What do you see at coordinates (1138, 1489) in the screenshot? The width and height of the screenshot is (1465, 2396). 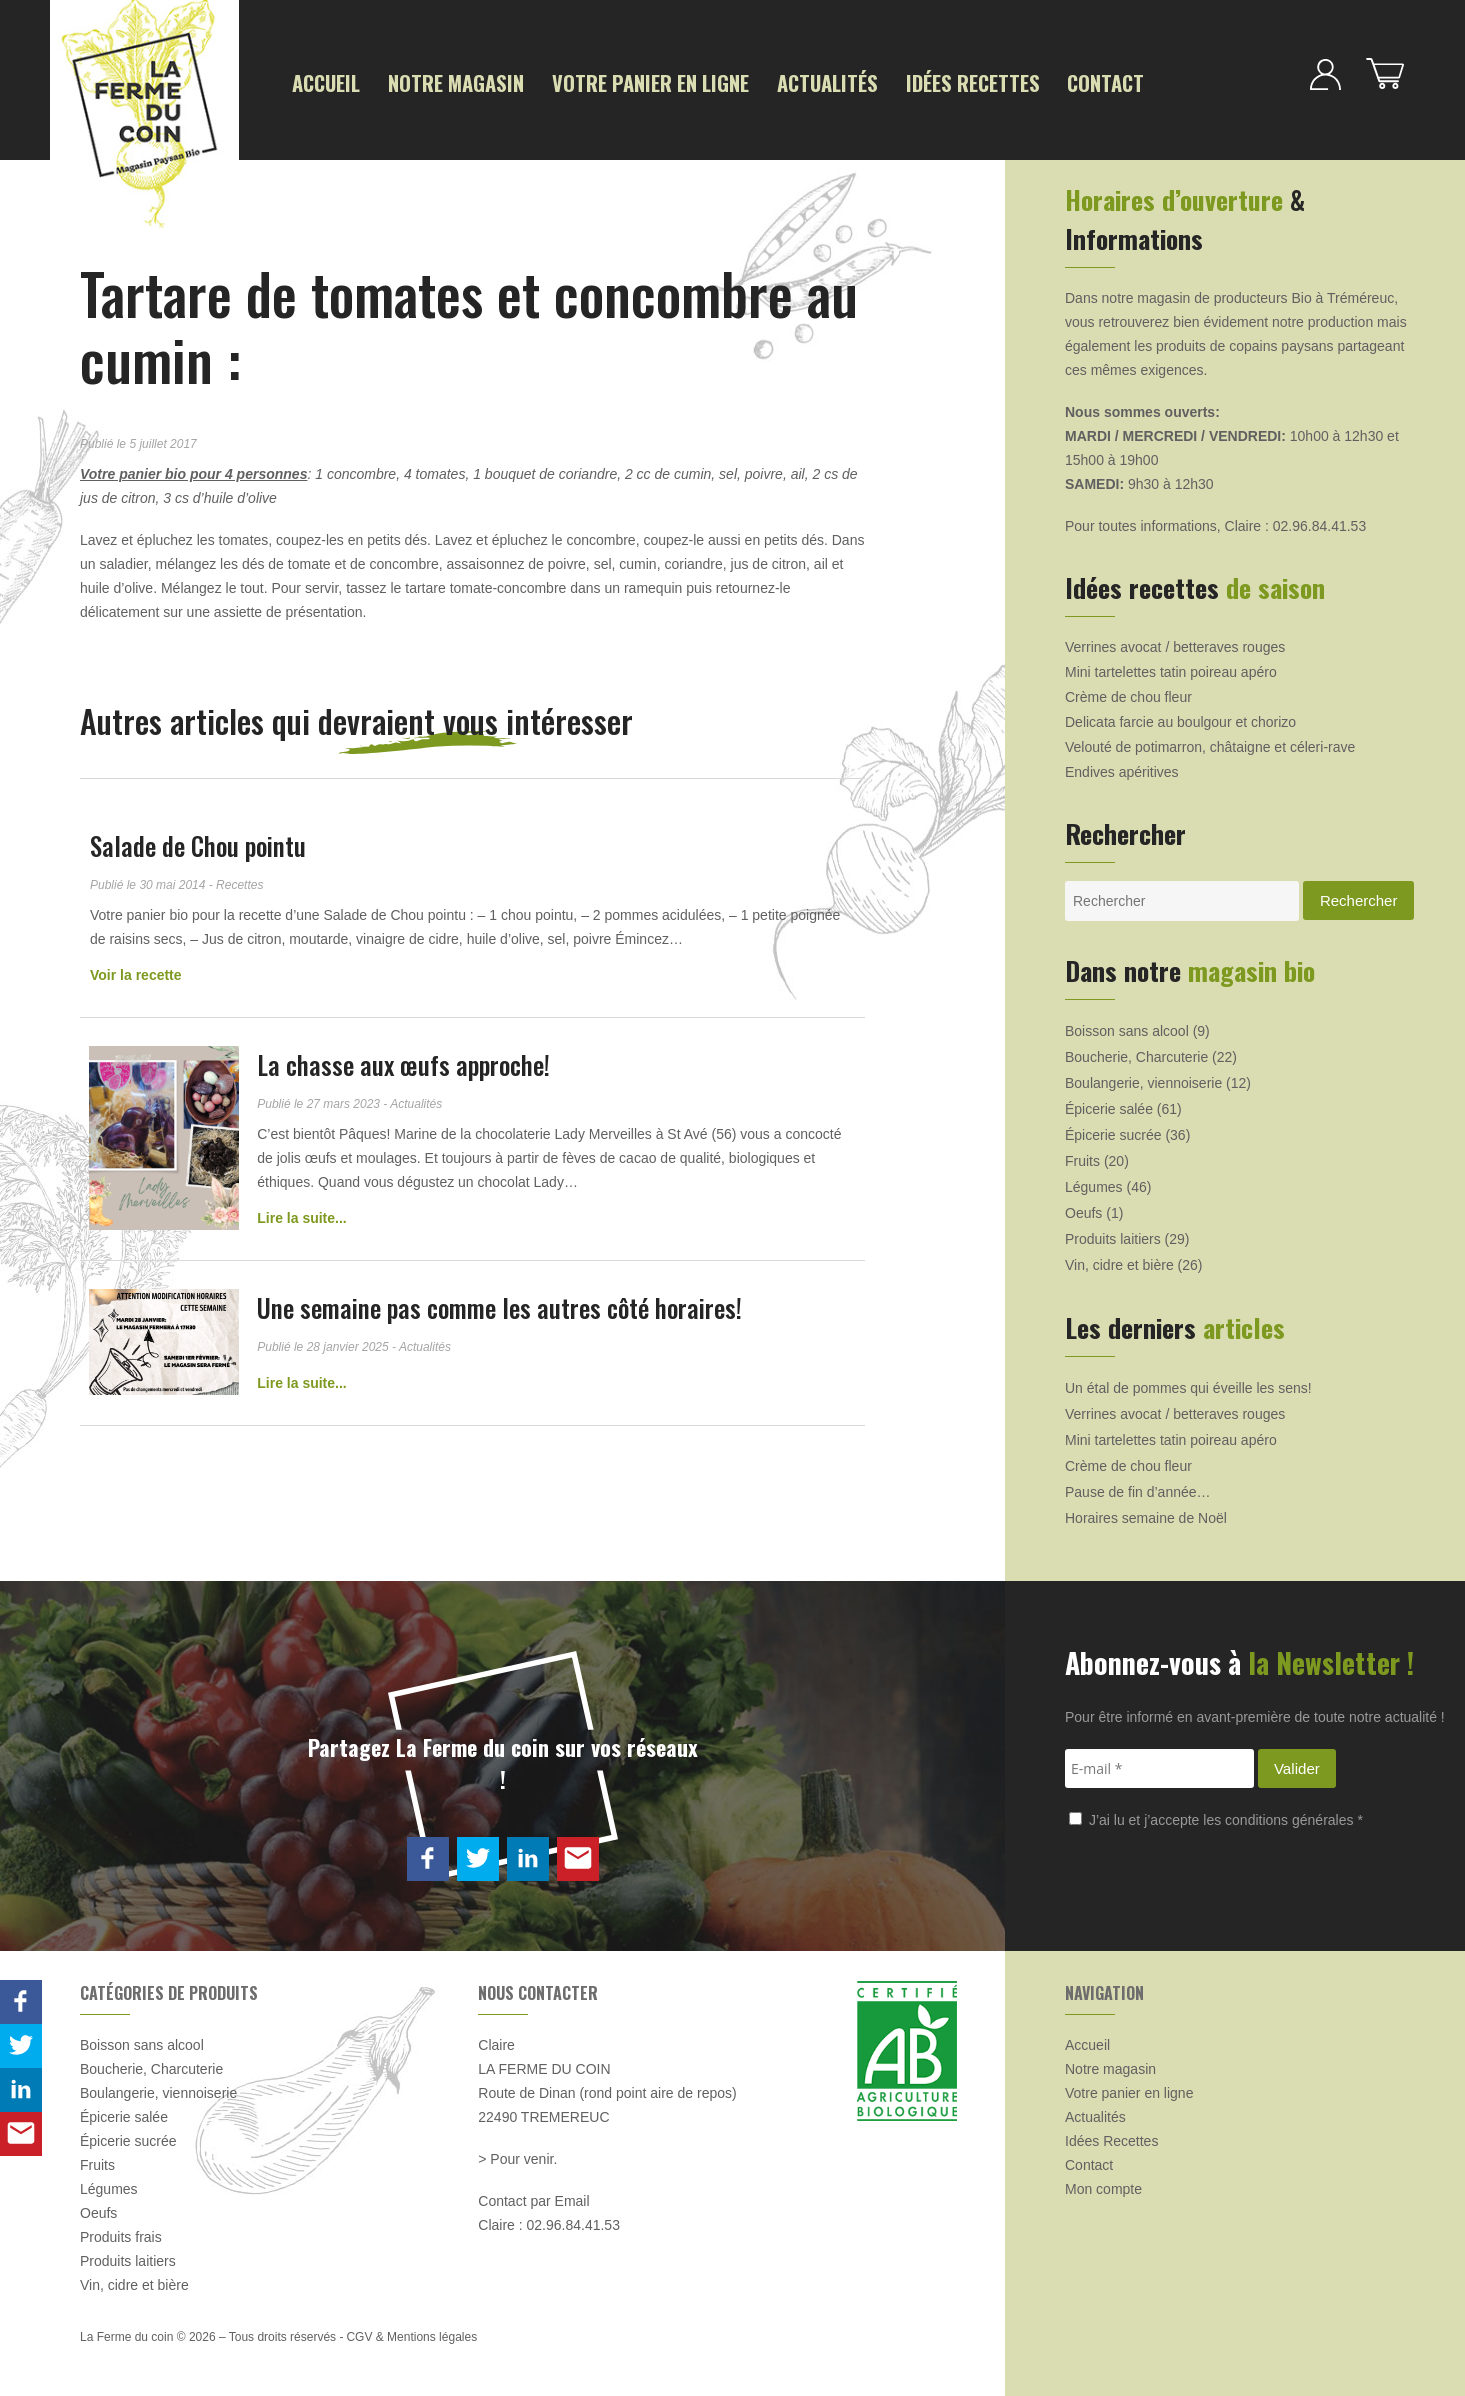 I see `Pause de fin d’année…` at bounding box center [1138, 1489].